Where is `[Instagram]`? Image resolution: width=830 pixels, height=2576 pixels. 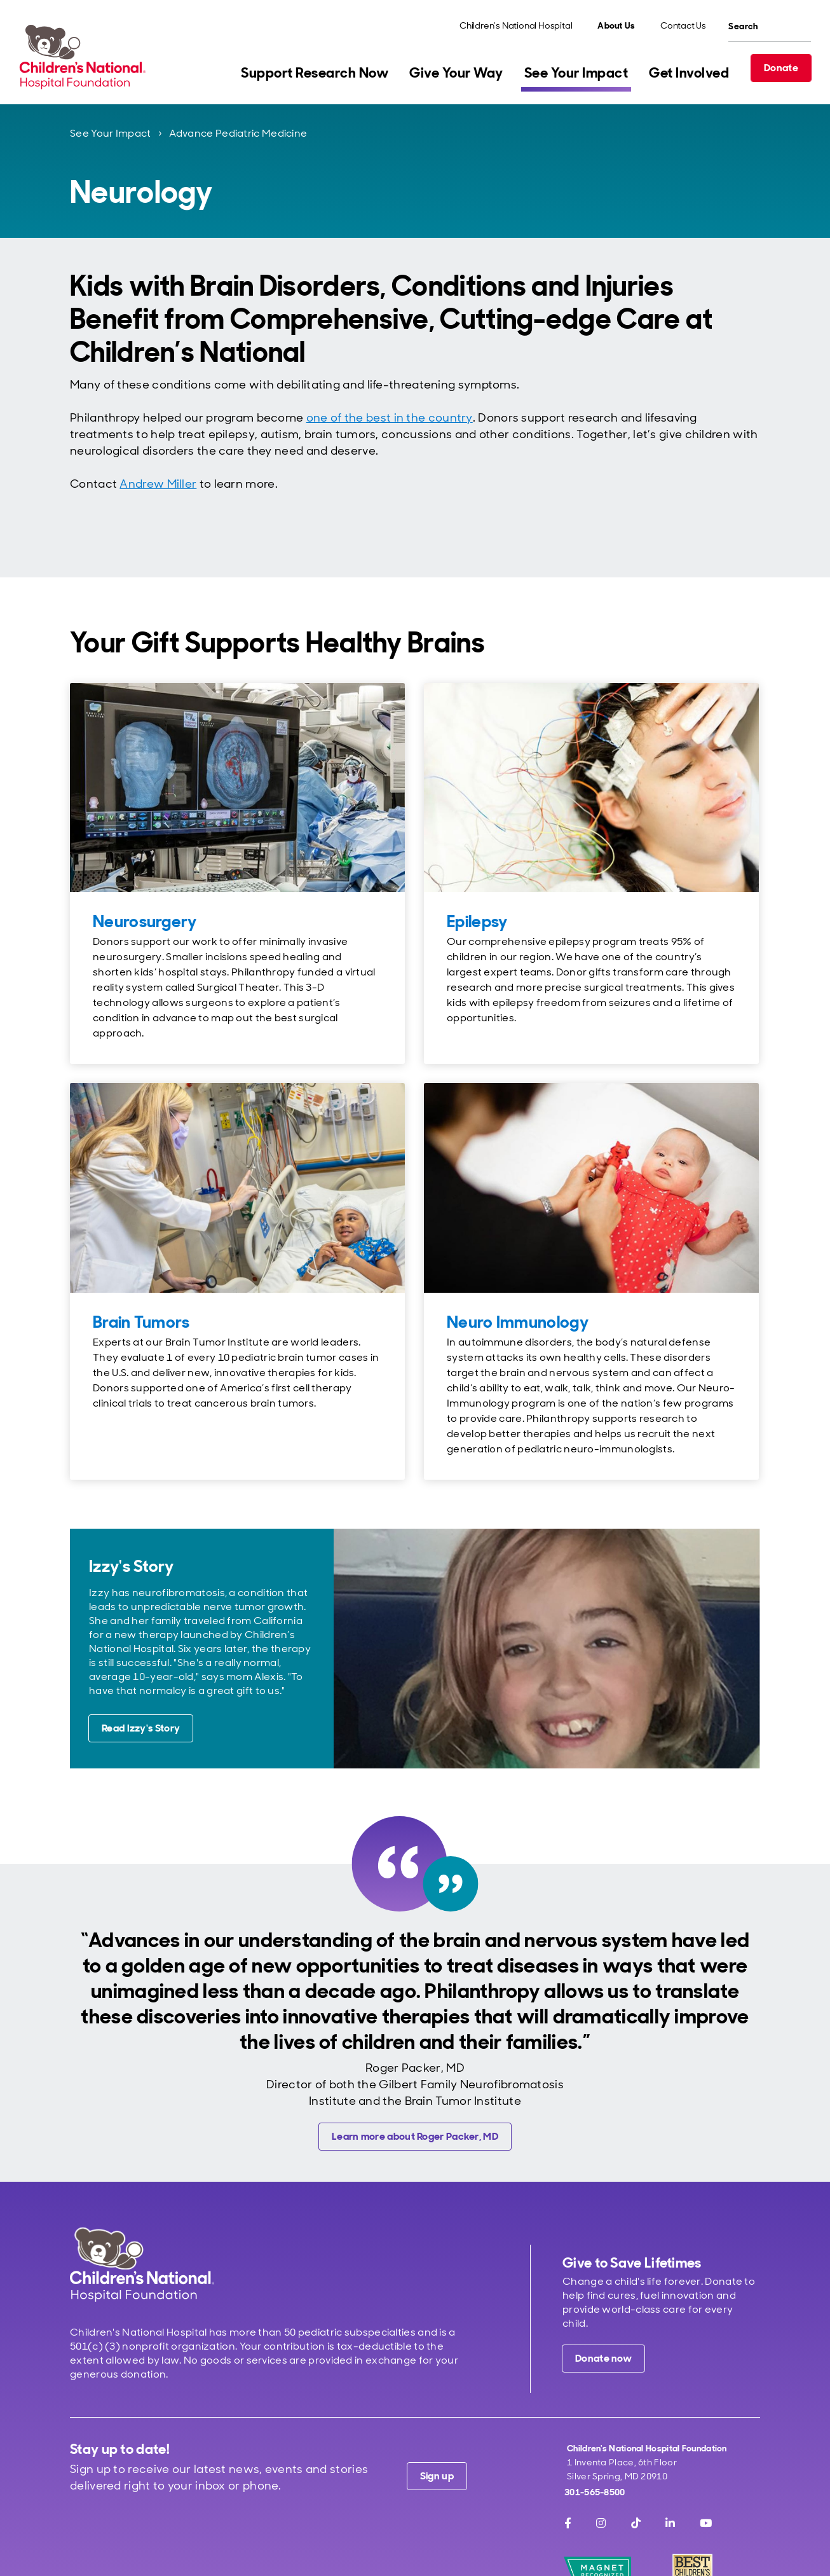
[Instagram] is located at coordinates (601, 2523).